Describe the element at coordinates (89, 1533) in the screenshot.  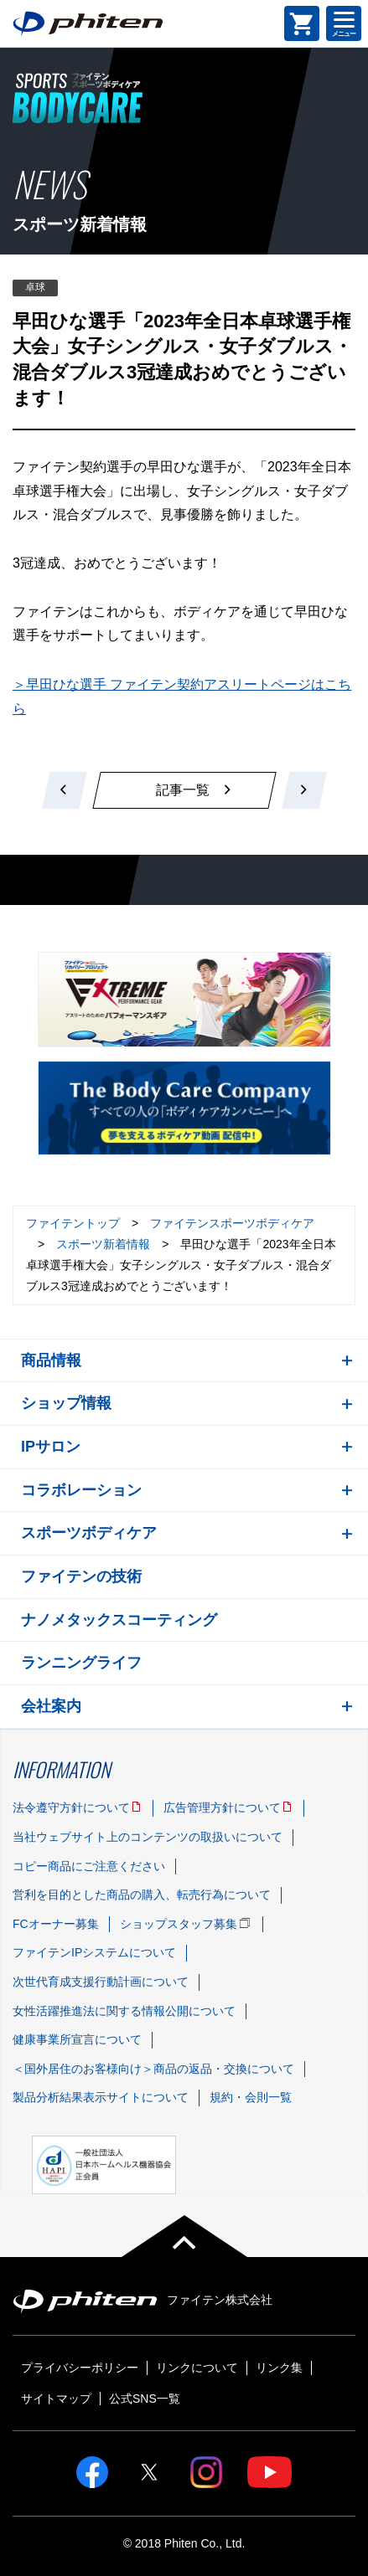
I see `スポーツボディケア` at that location.